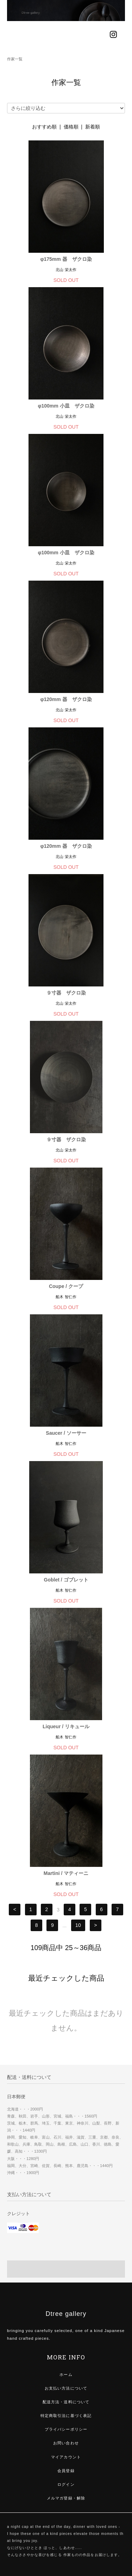 The width and height of the screenshot is (132, 2576). I want to click on φ175mm 器 ザクロ染, so click(66, 259).